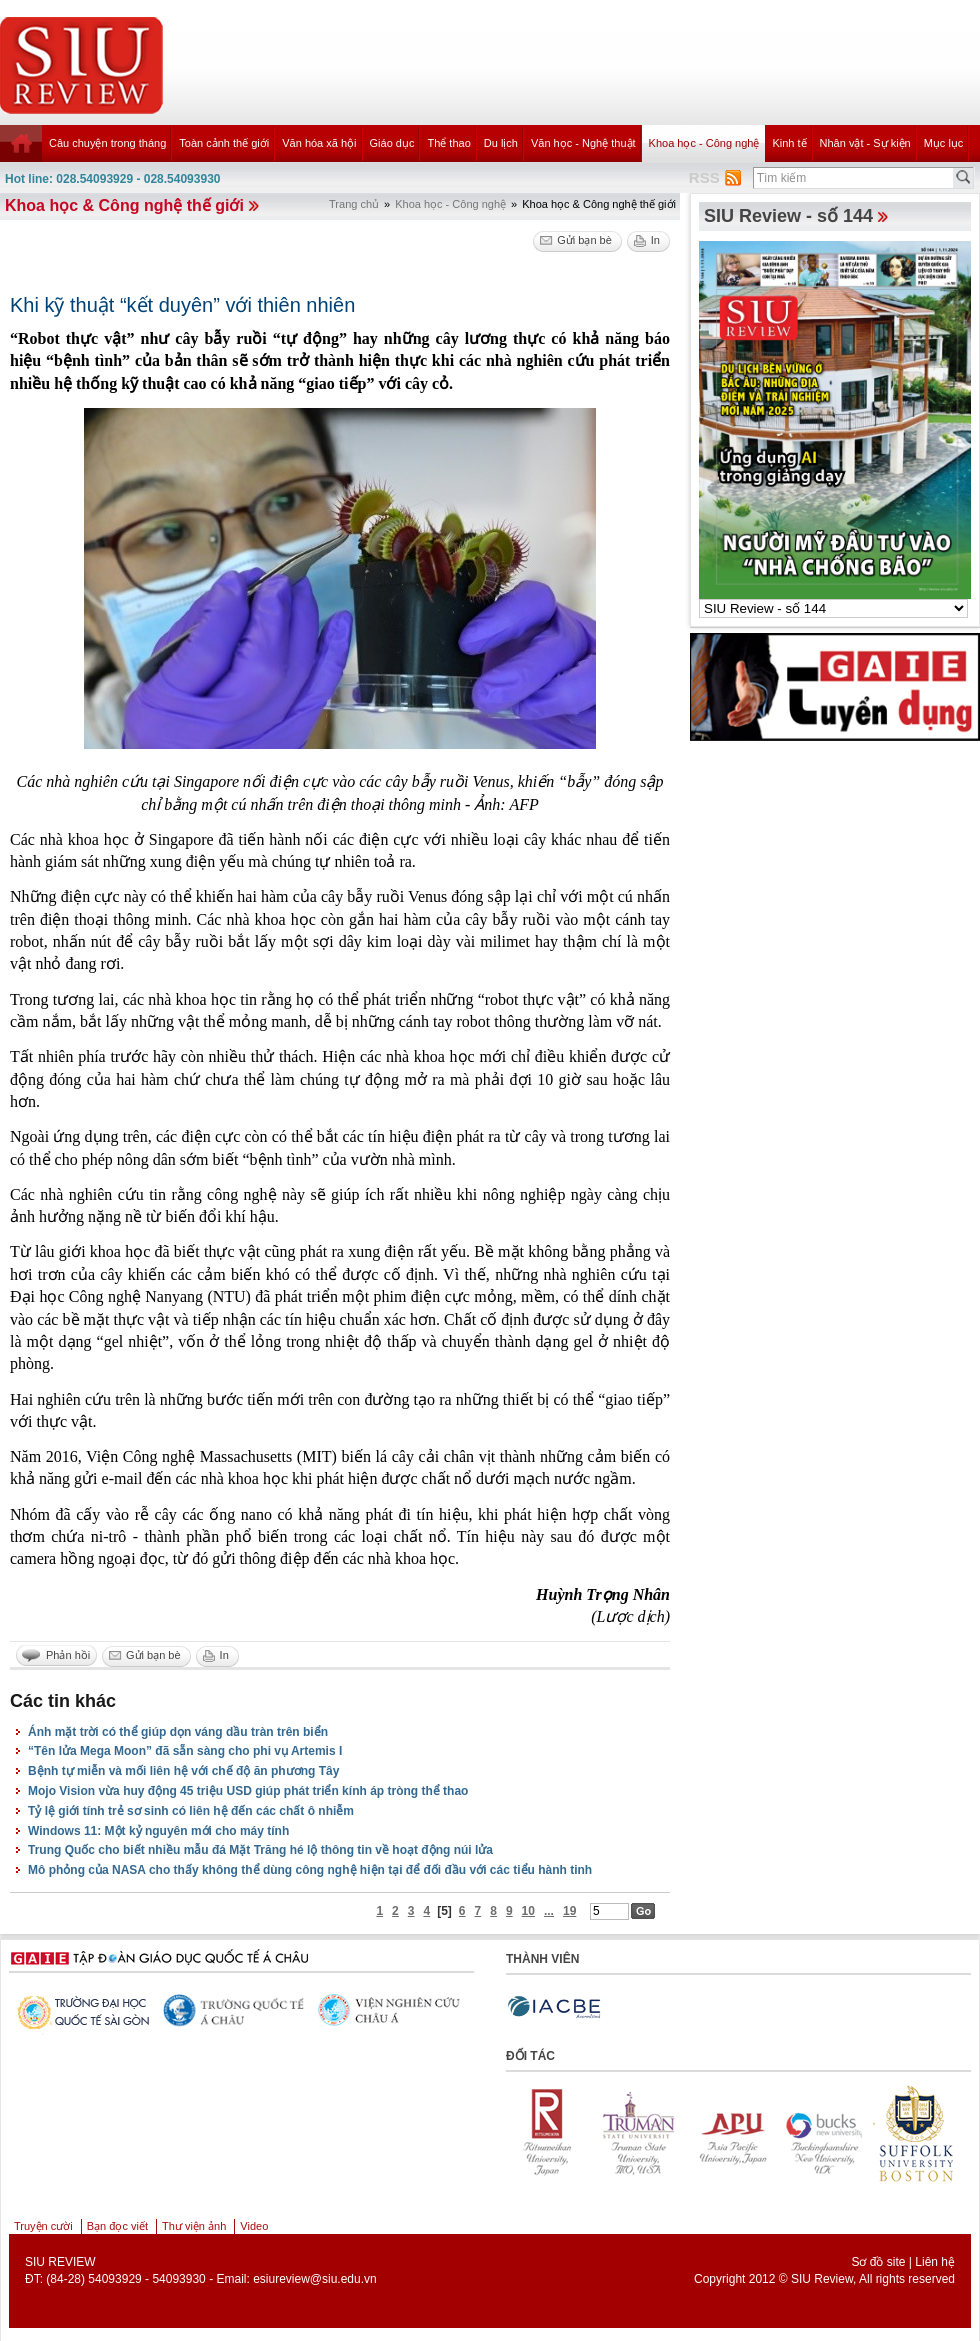  Describe the element at coordinates (865, 143) in the screenshot. I see `Nhân vật - Sự kiện` at that location.